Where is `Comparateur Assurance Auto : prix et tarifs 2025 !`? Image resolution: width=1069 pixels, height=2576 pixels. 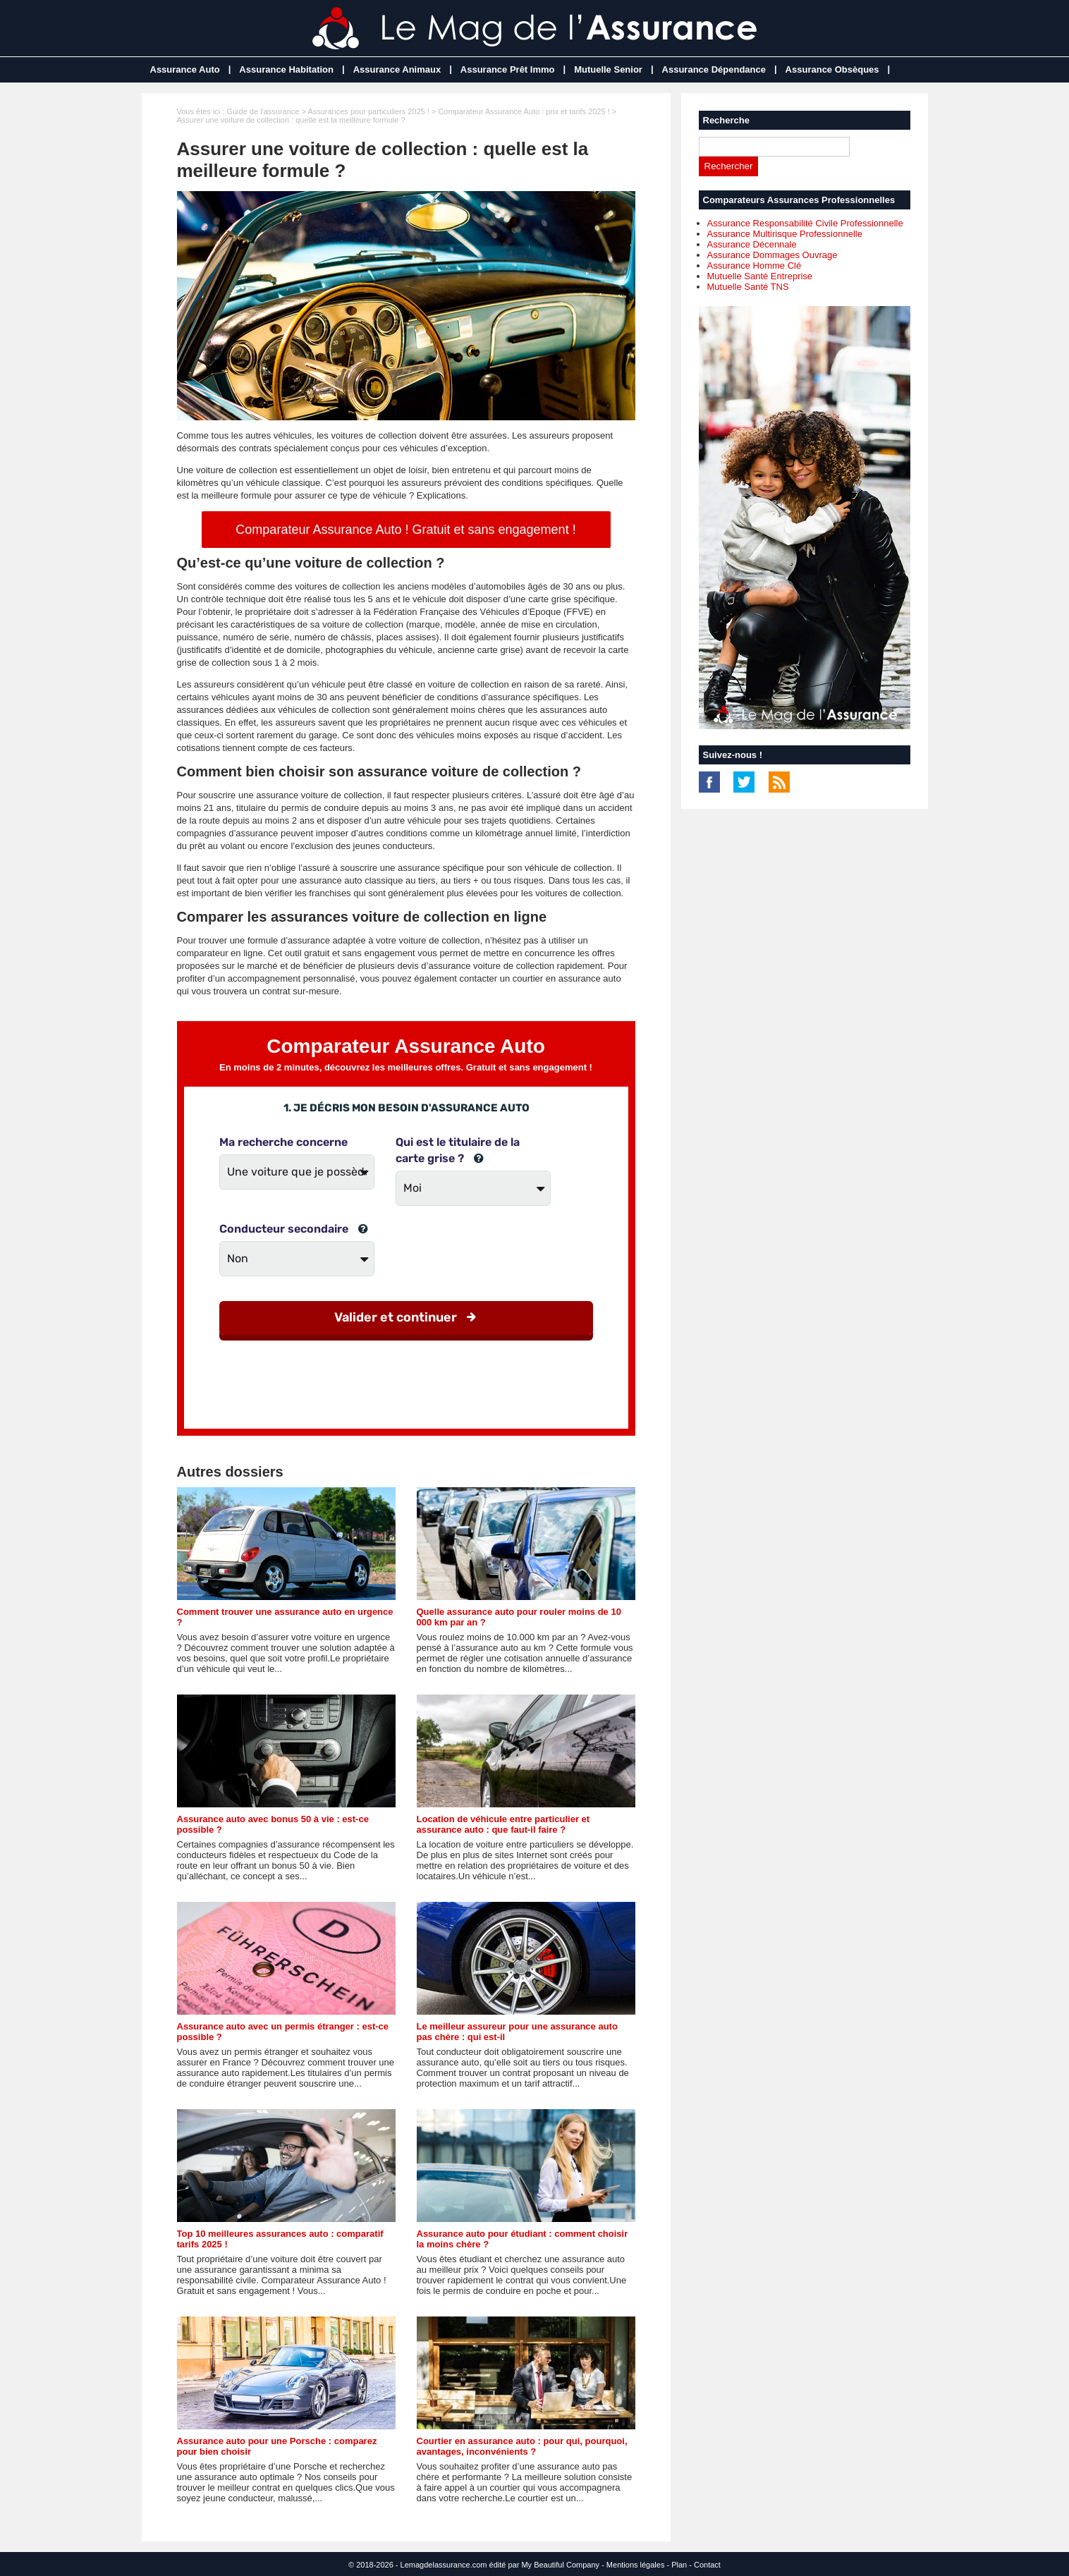
Comparateur Assurance Auto : prix et tarifs 2025 ! is located at coordinates (523, 111).